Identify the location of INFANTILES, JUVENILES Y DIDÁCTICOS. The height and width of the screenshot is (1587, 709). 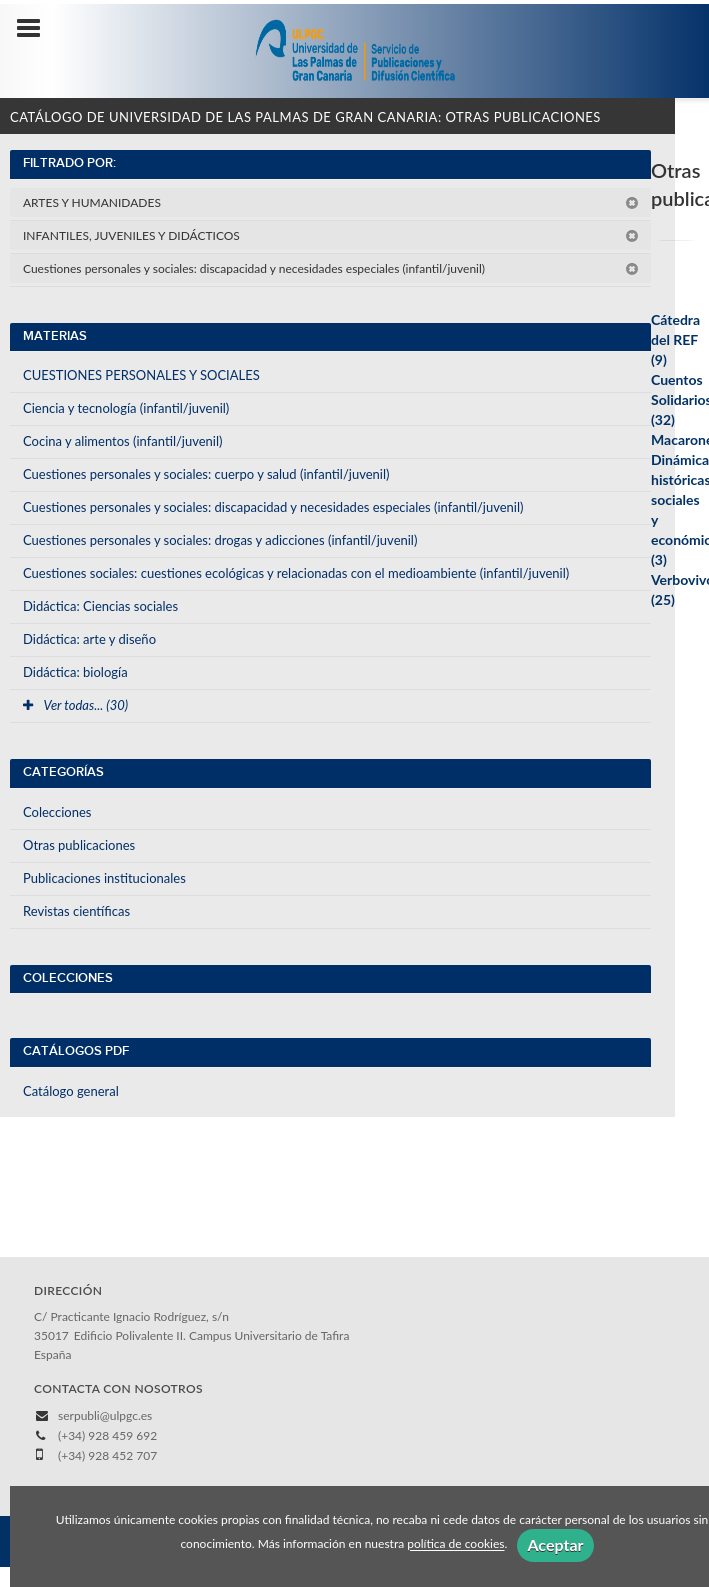
(331, 235).